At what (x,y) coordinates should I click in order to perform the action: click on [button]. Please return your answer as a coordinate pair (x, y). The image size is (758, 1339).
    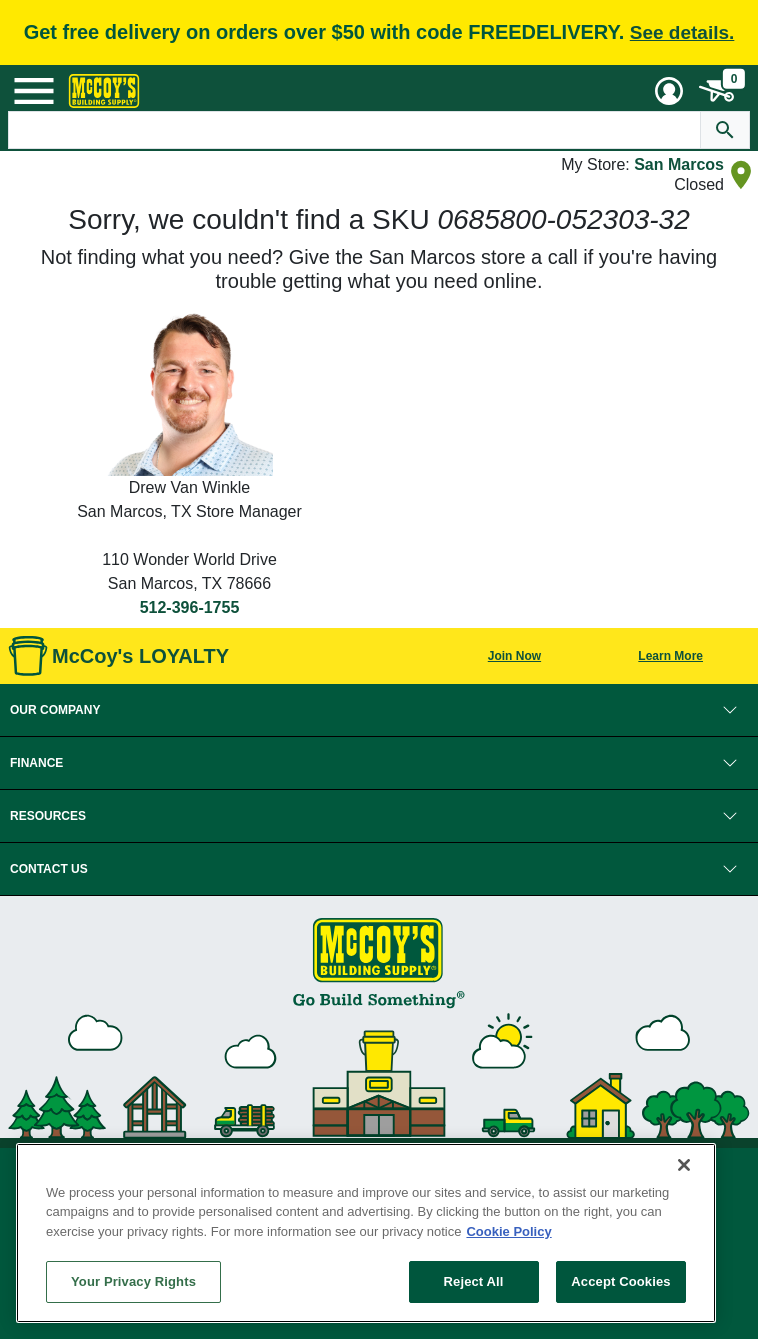
    Looking at the image, I should click on (379, 710).